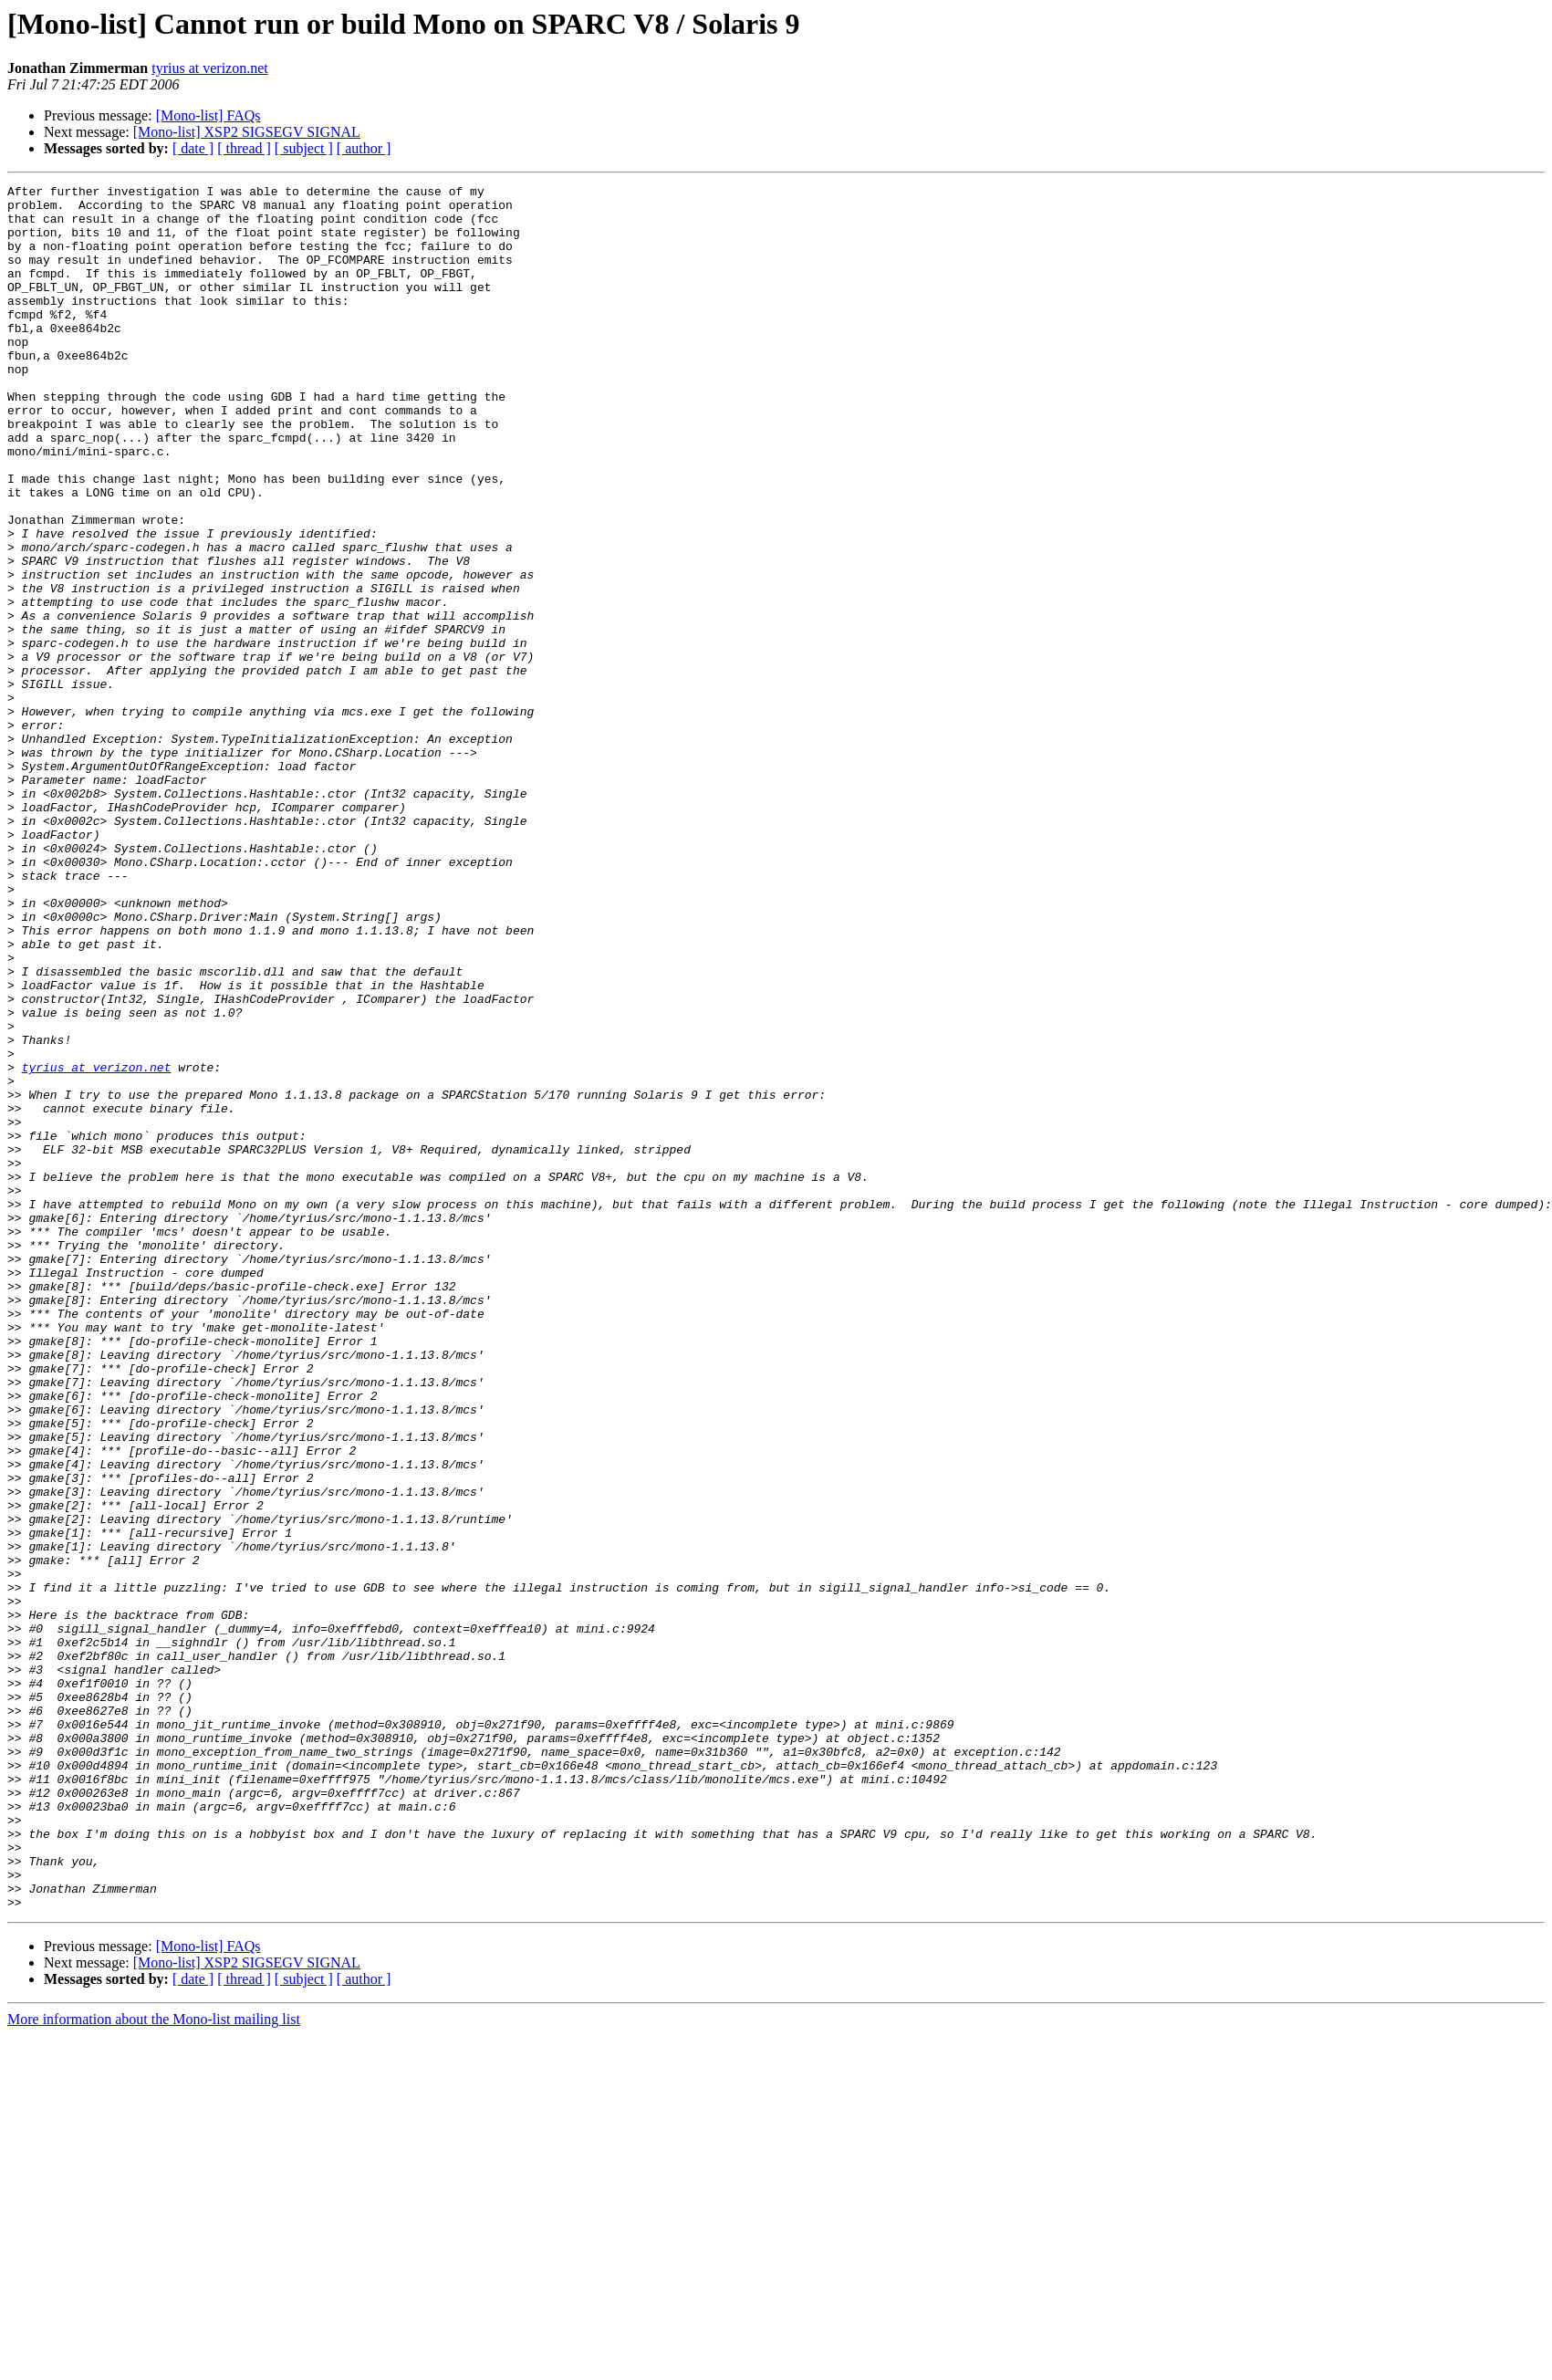 The image size is (1552, 2380). What do you see at coordinates (153, 2364) in the screenshot?
I see `More information about the Mono-list mailing list` at bounding box center [153, 2364].